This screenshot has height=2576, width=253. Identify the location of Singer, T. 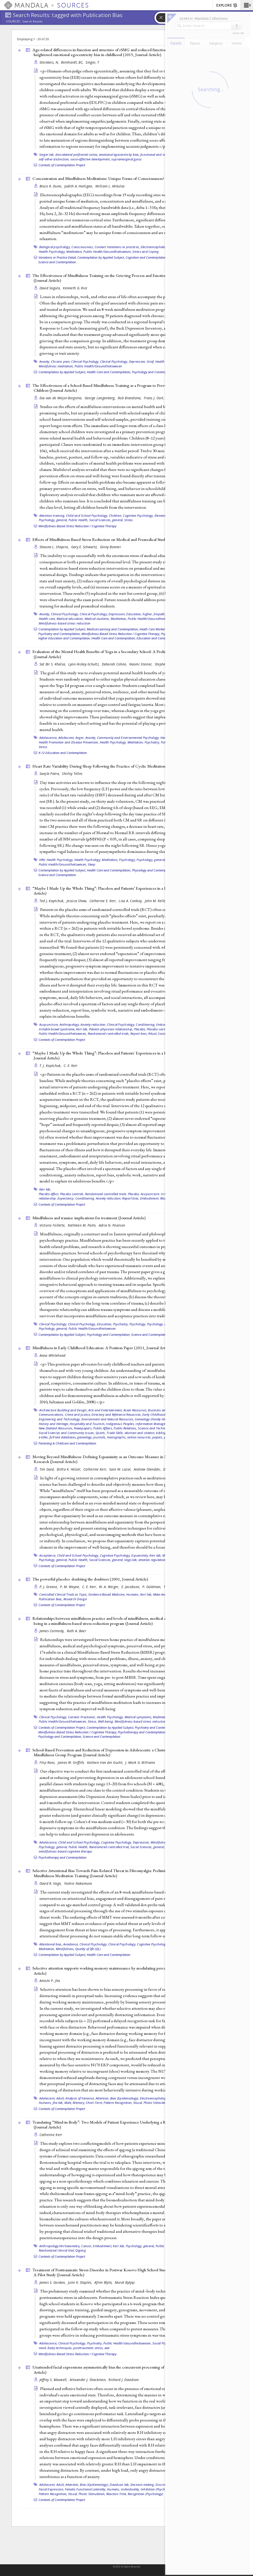
(92, 62).